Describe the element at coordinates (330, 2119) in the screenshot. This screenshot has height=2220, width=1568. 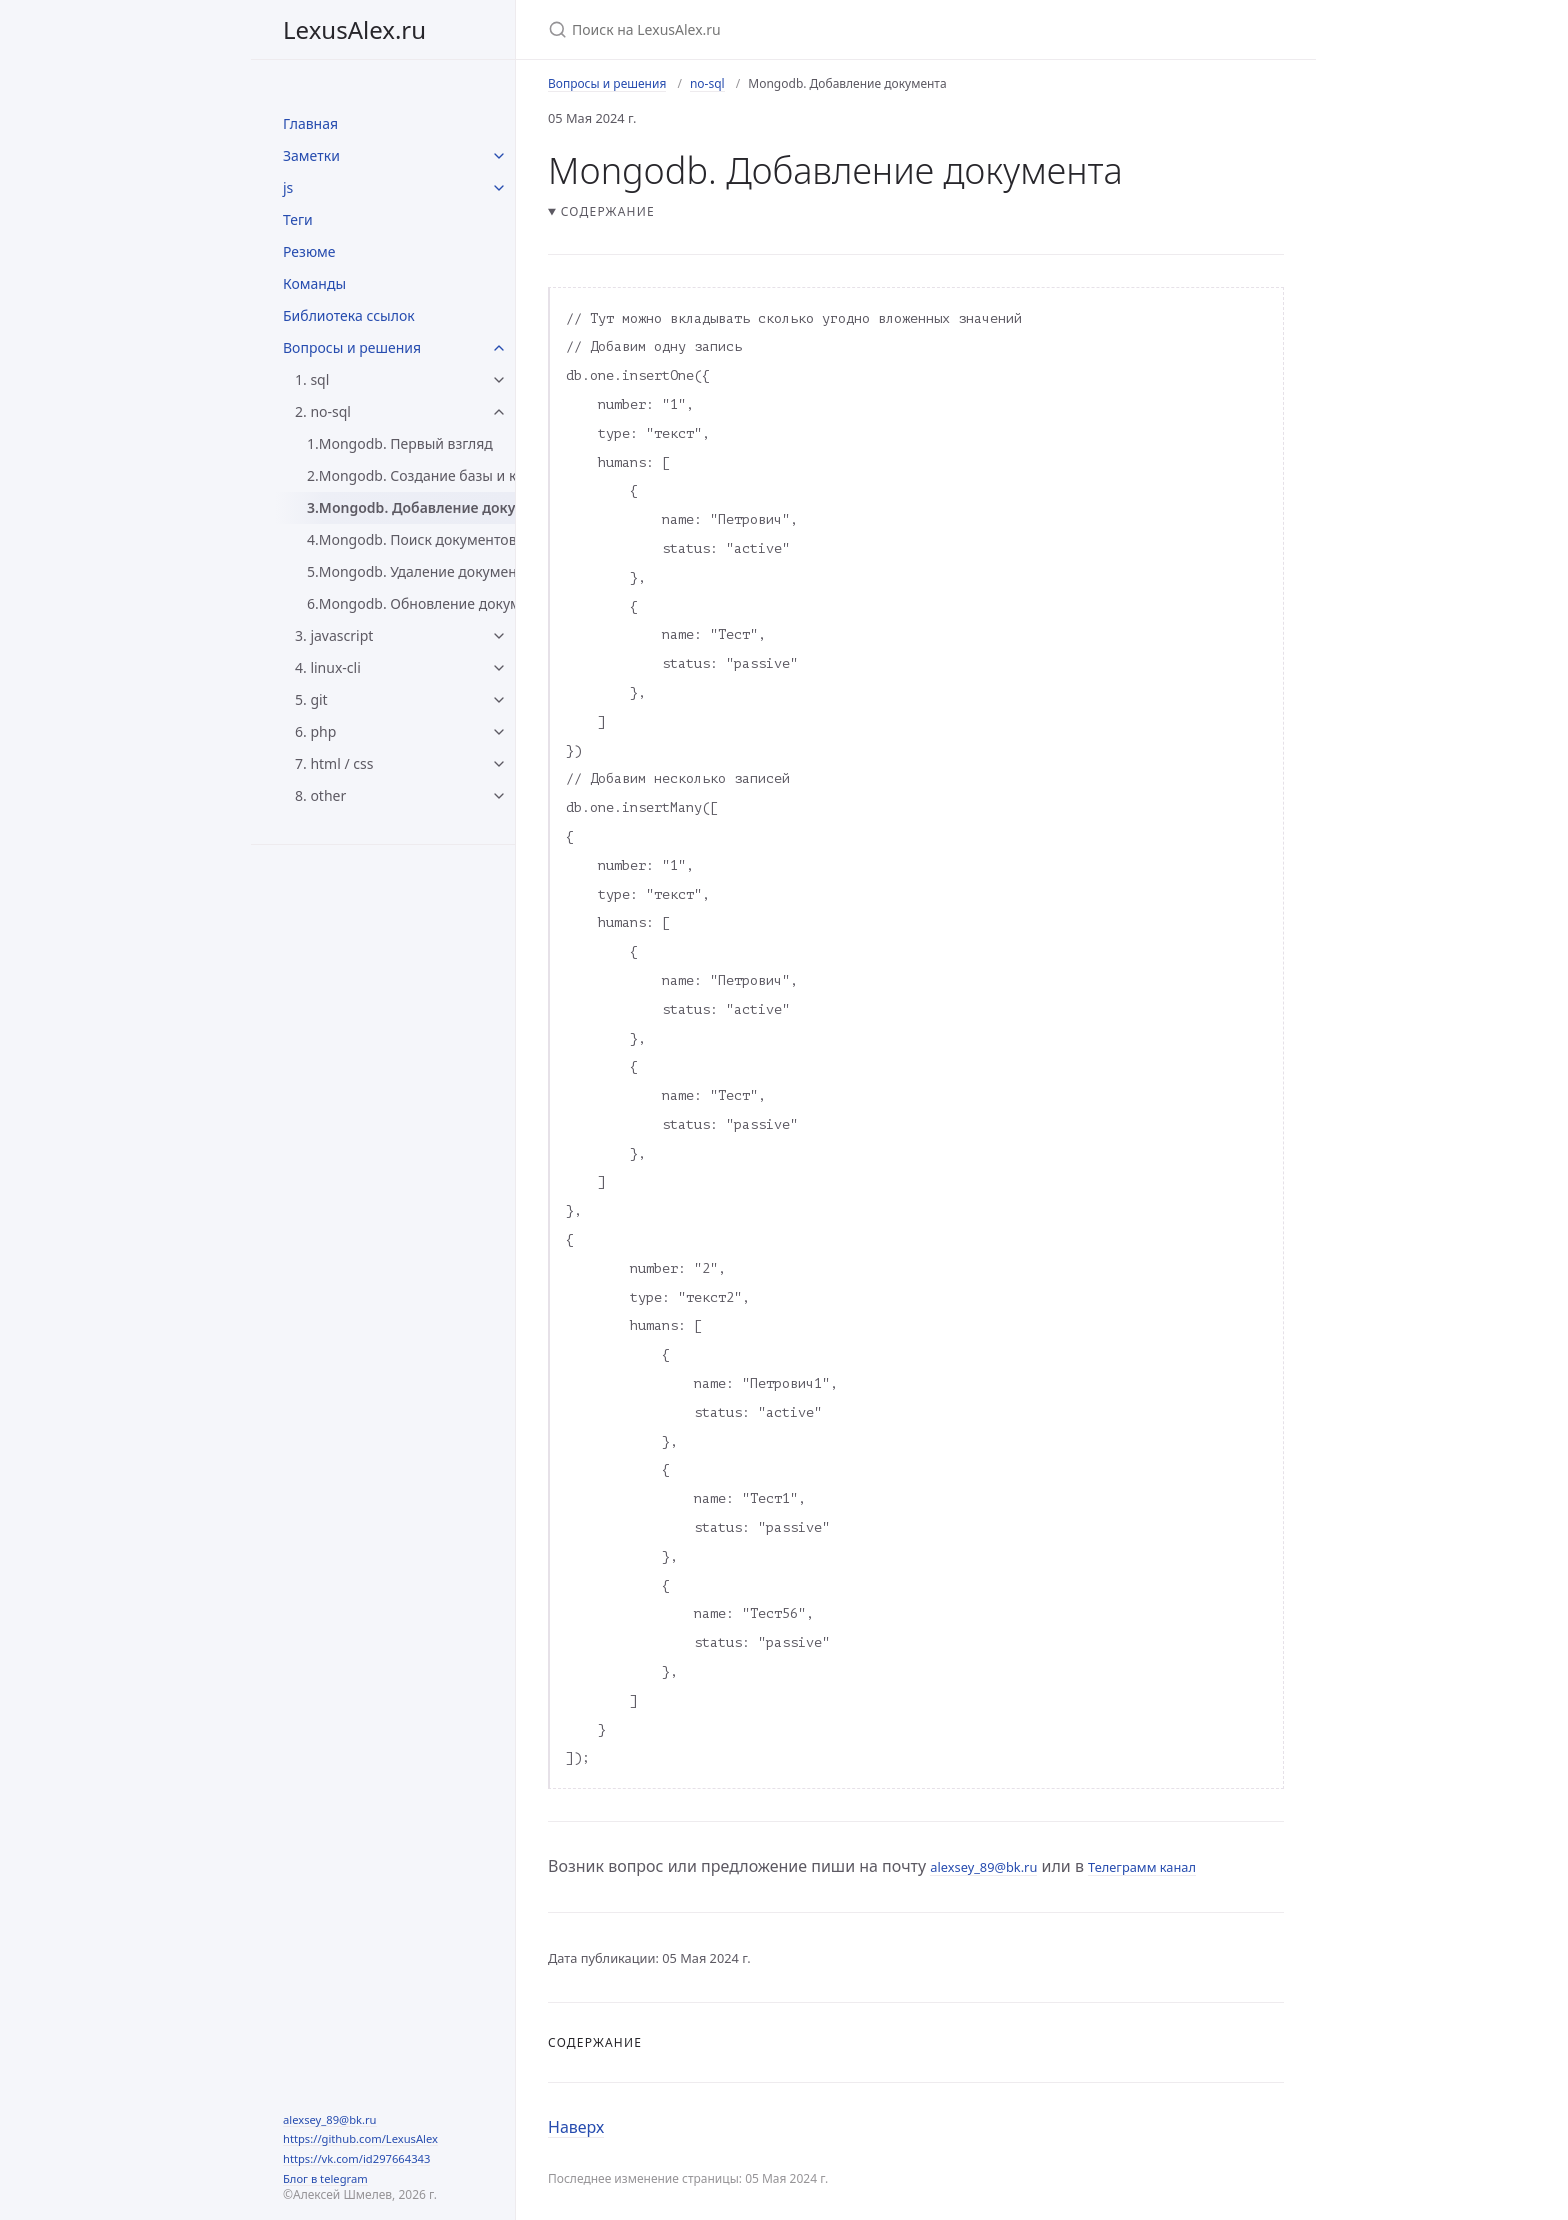
I see `alexsey_89@bk.ru` at that location.